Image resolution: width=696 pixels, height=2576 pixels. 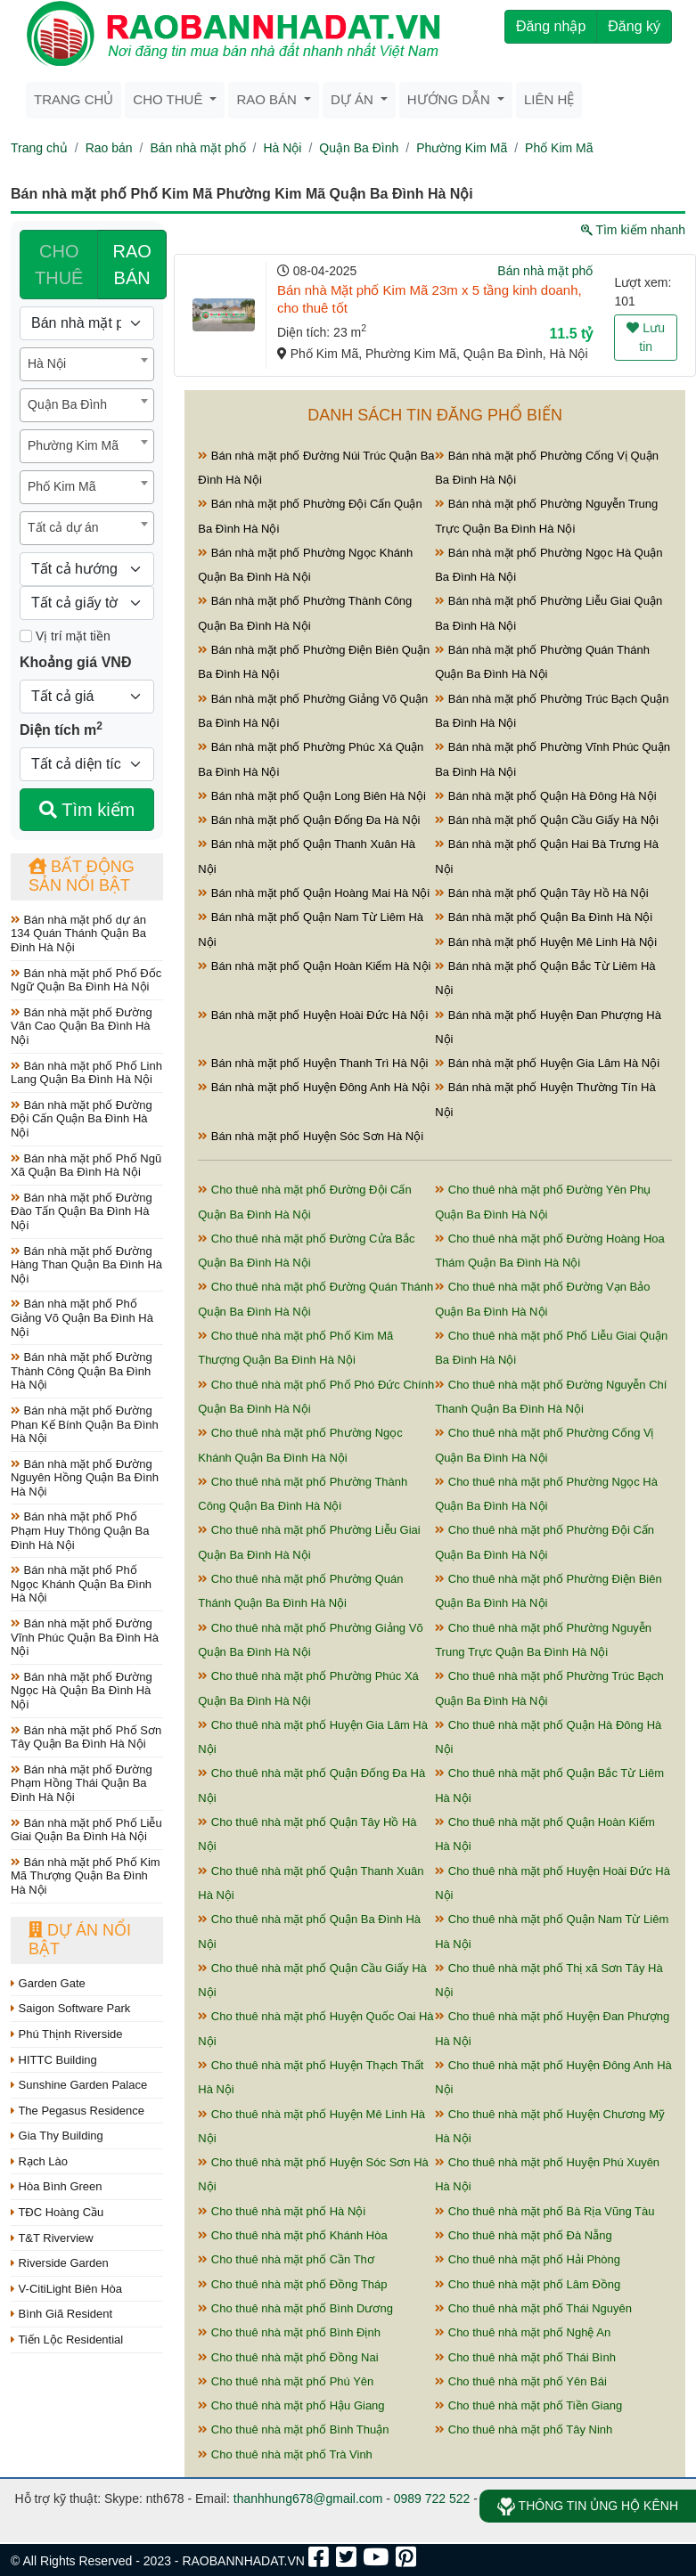 I want to click on Bán nhà mặt phố Đường Đội Cấn Quận Ba Đình Hà Nội, so click(x=81, y=1118).